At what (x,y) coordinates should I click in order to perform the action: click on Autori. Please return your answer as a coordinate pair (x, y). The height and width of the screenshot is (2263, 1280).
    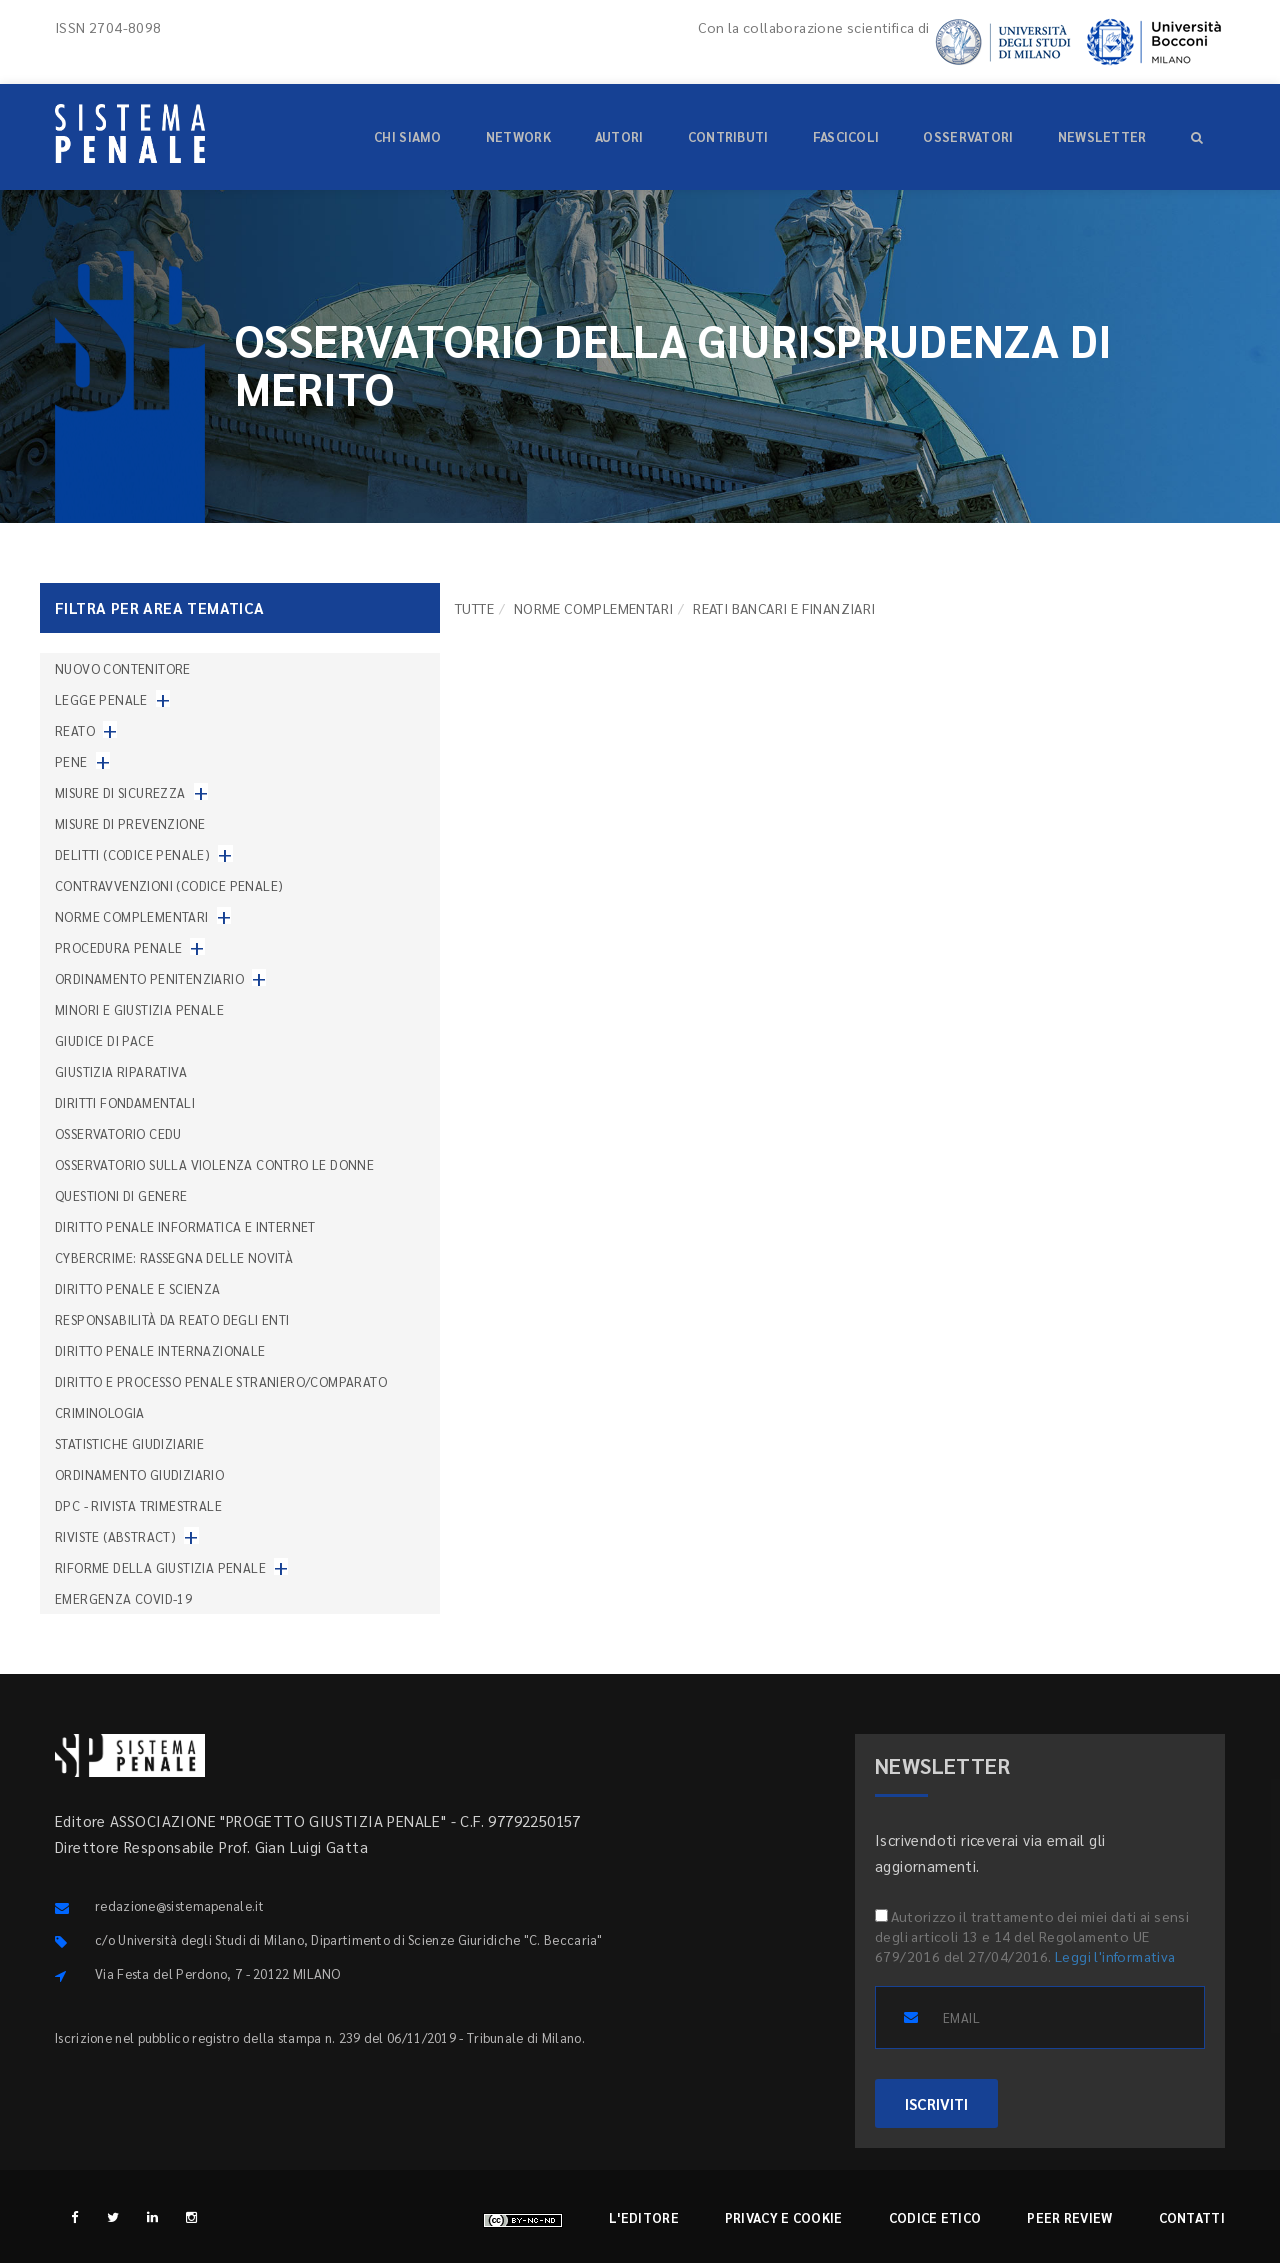
    Looking at the image, I should click on (619, 136).